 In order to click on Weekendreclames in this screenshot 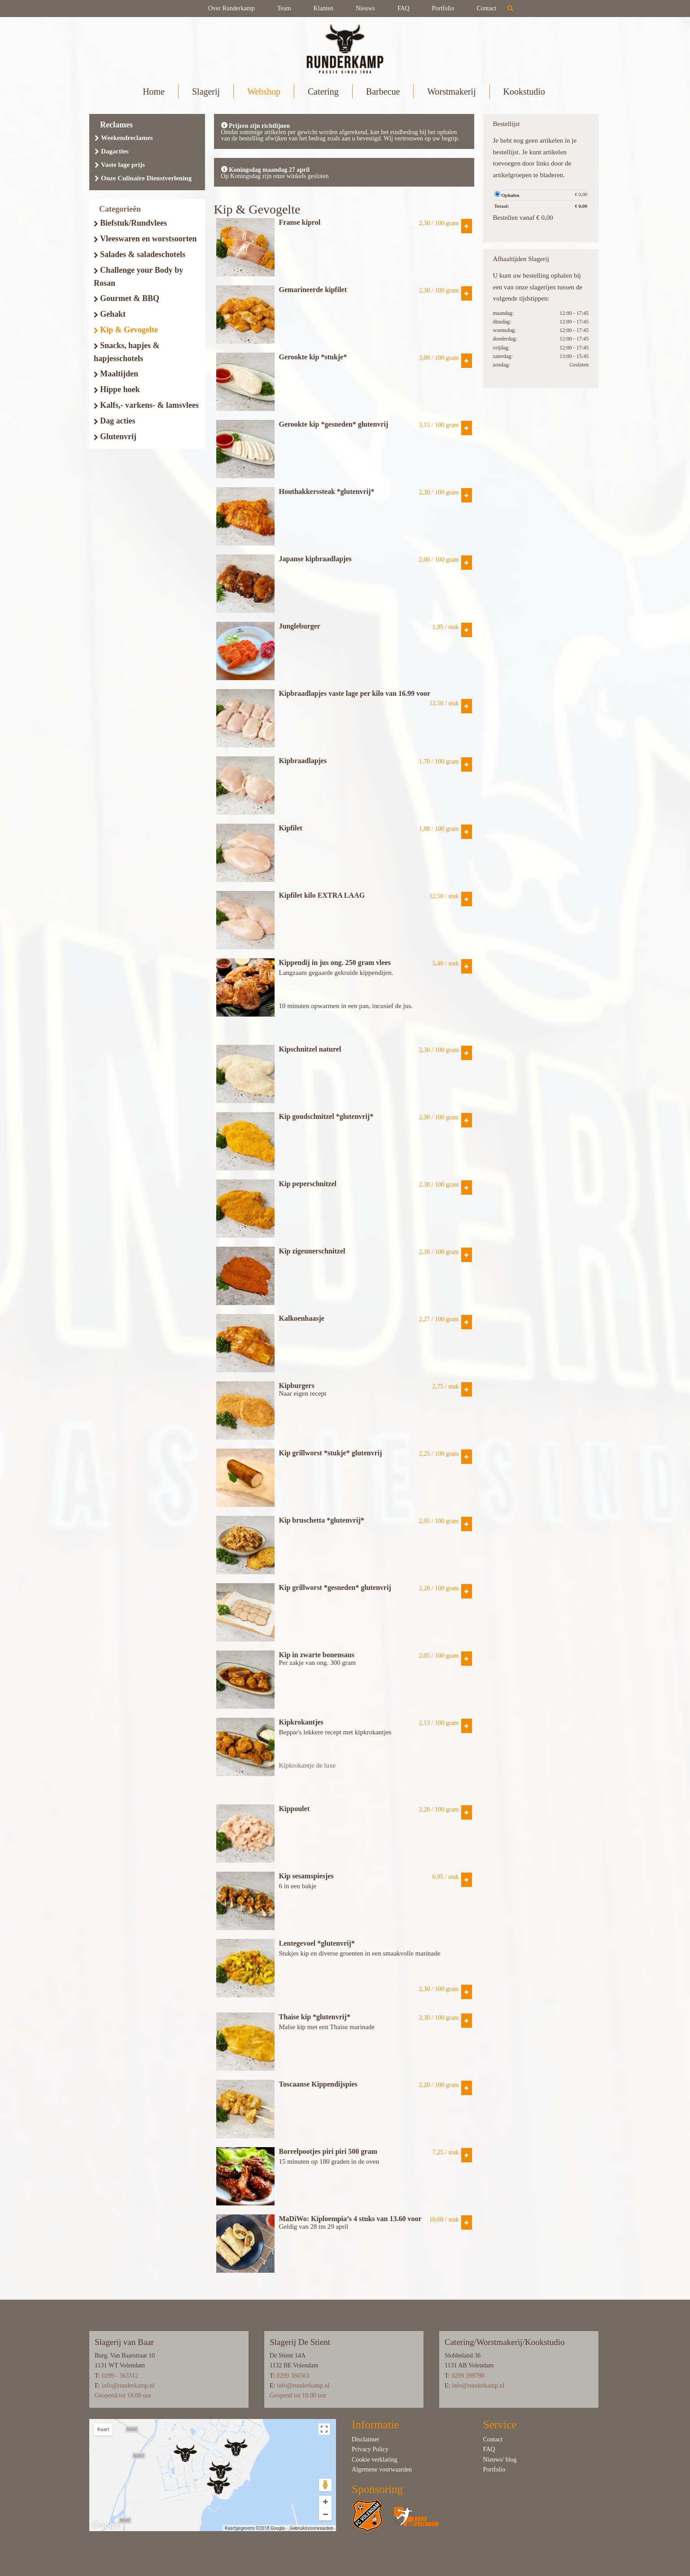, I will do `click(124, 137)`.